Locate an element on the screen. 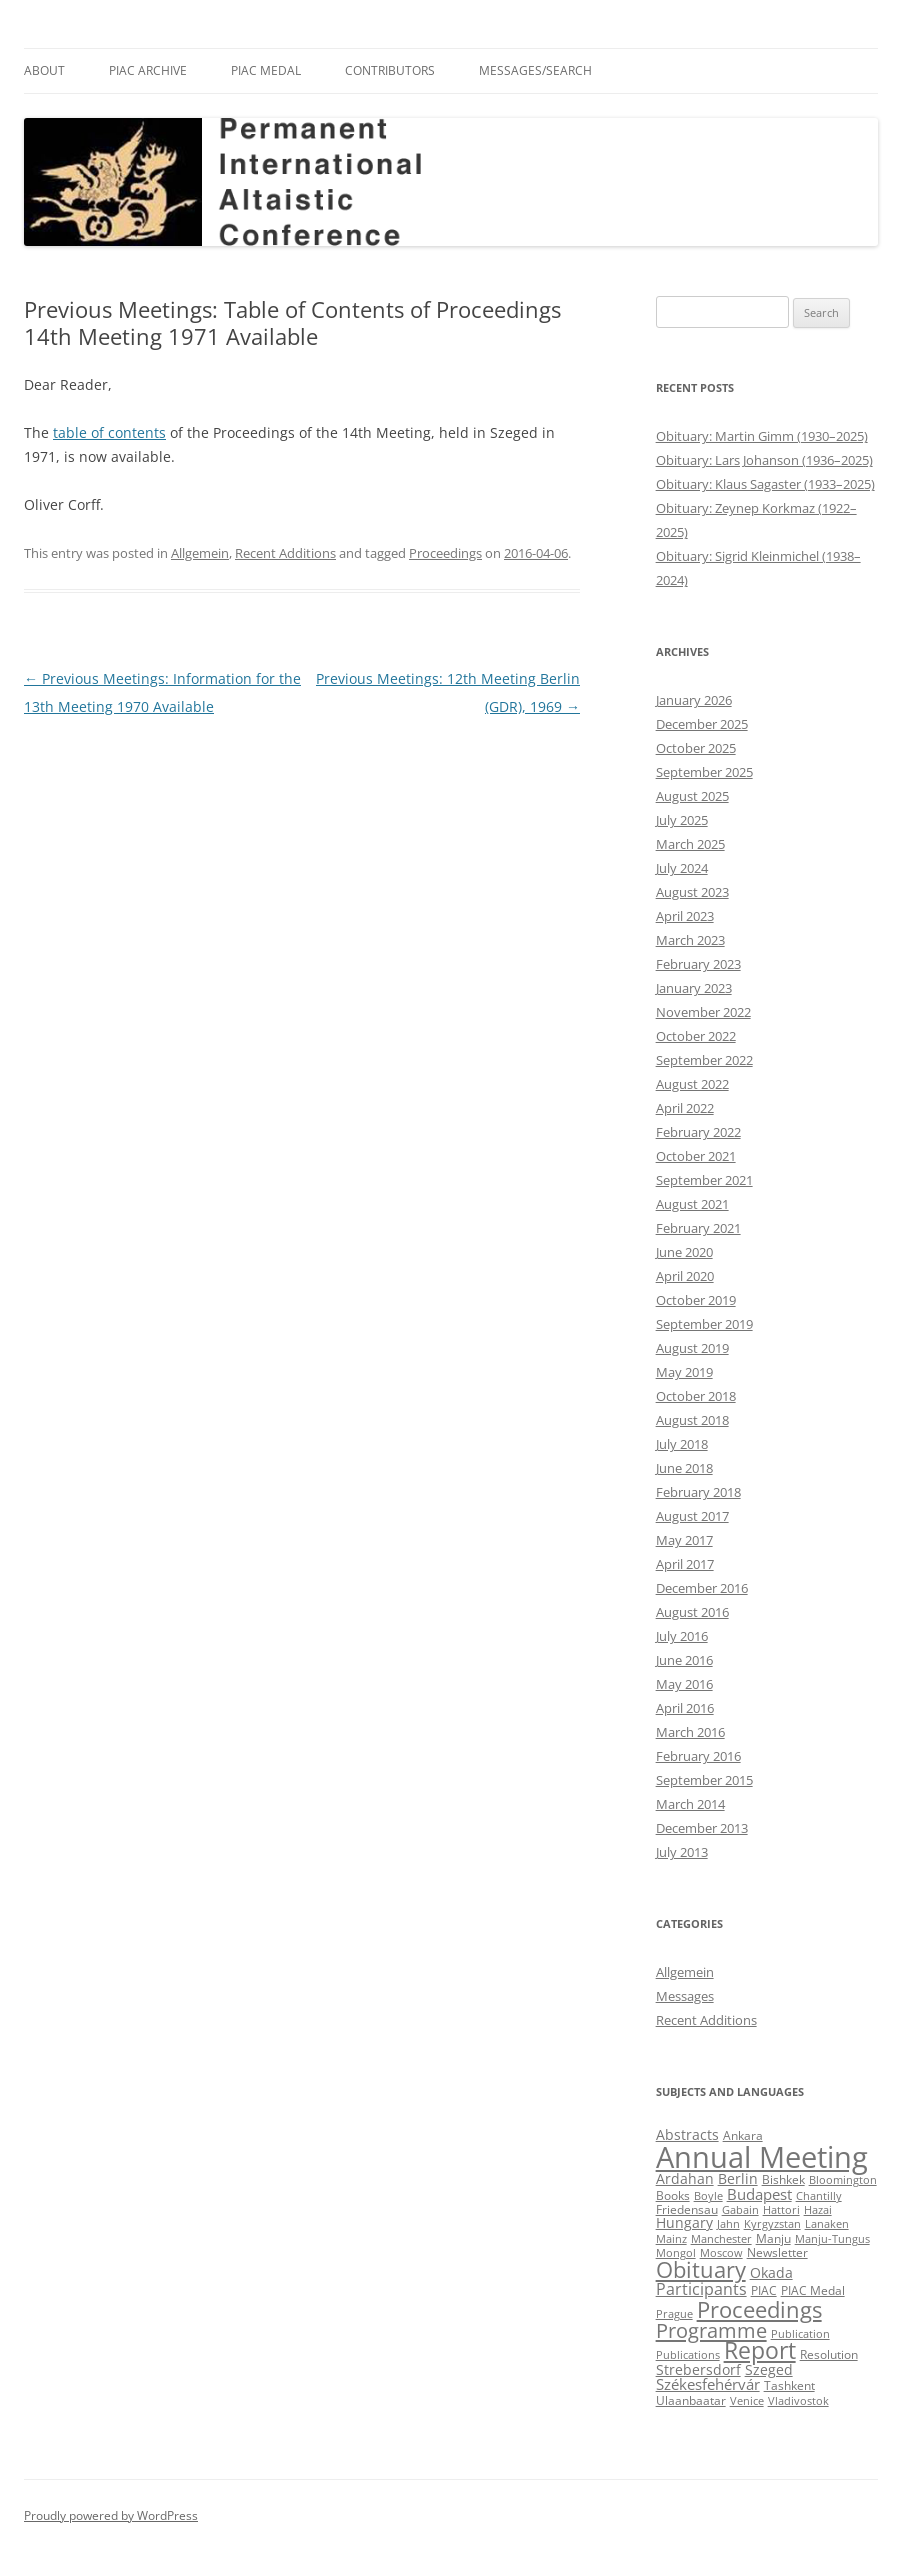  PIAC Archive is located at coordinates (148, 70).